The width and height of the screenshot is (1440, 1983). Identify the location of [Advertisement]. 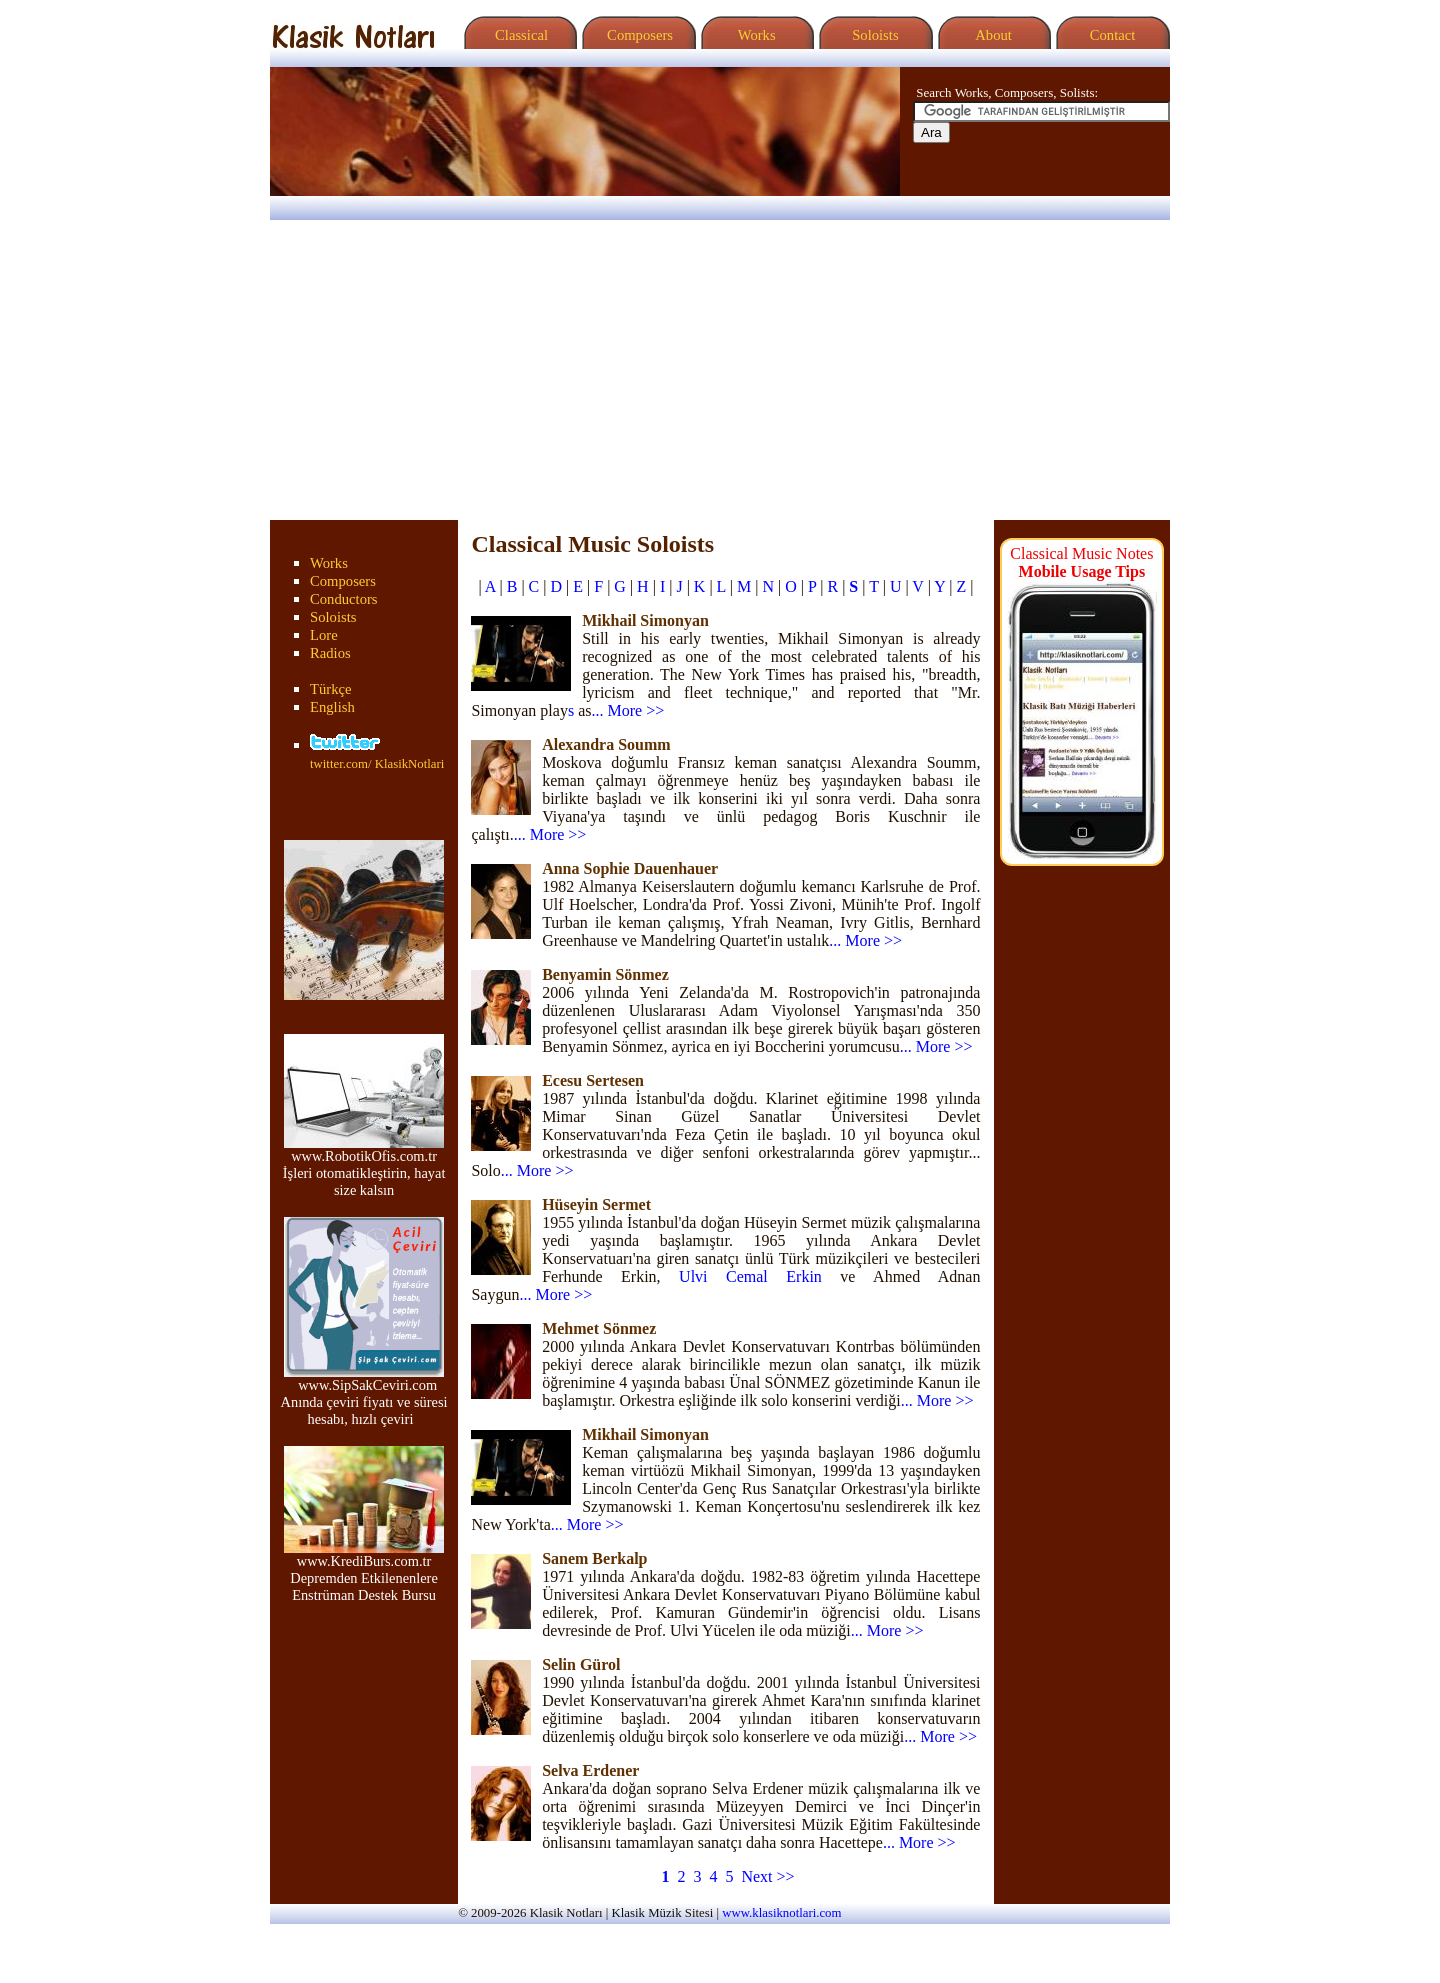
(720, 370).